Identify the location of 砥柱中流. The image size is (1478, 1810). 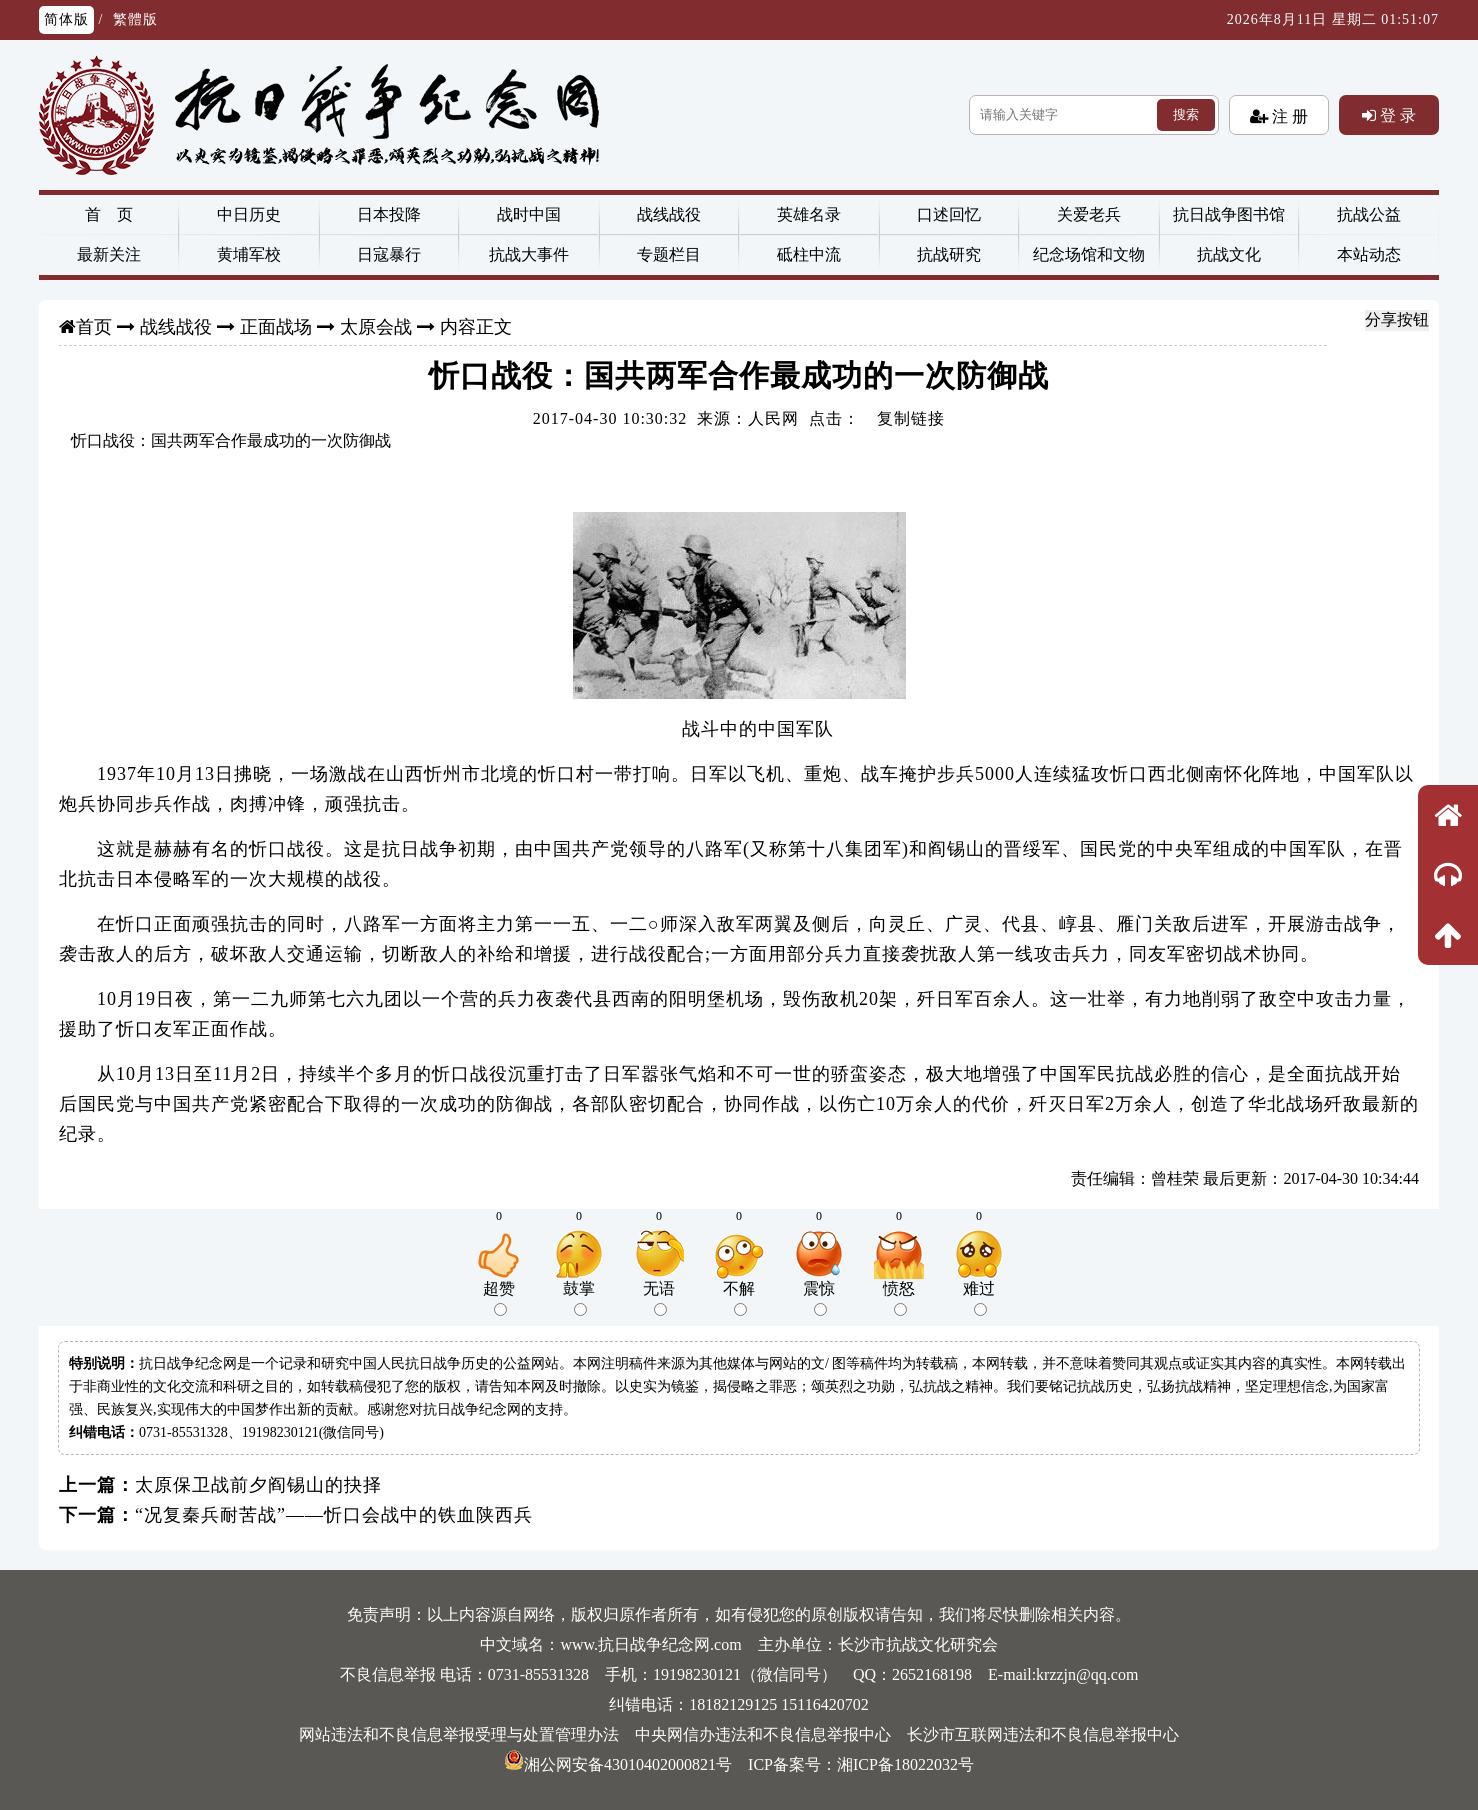
(809, 254).